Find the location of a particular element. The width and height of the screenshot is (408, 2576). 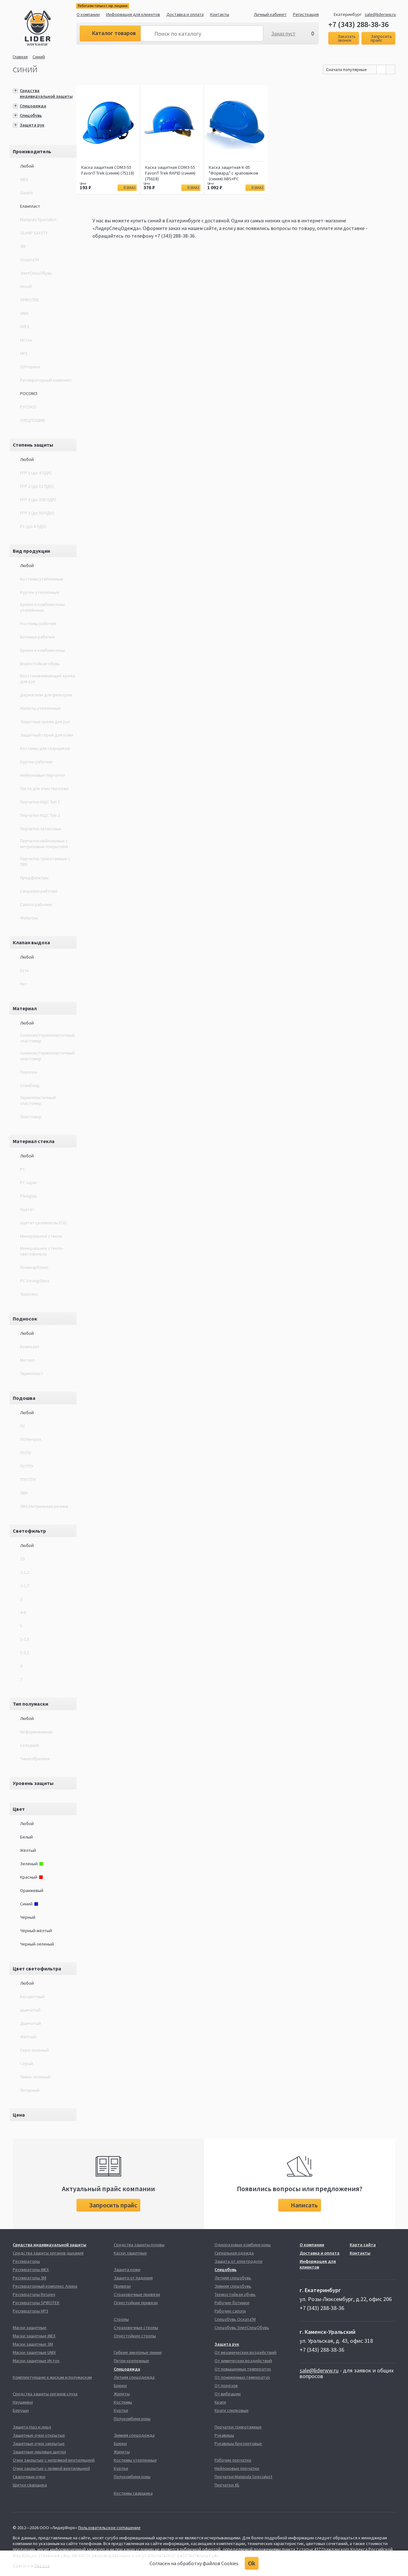

Поликарбонат is located at coordinates (34, 1267).